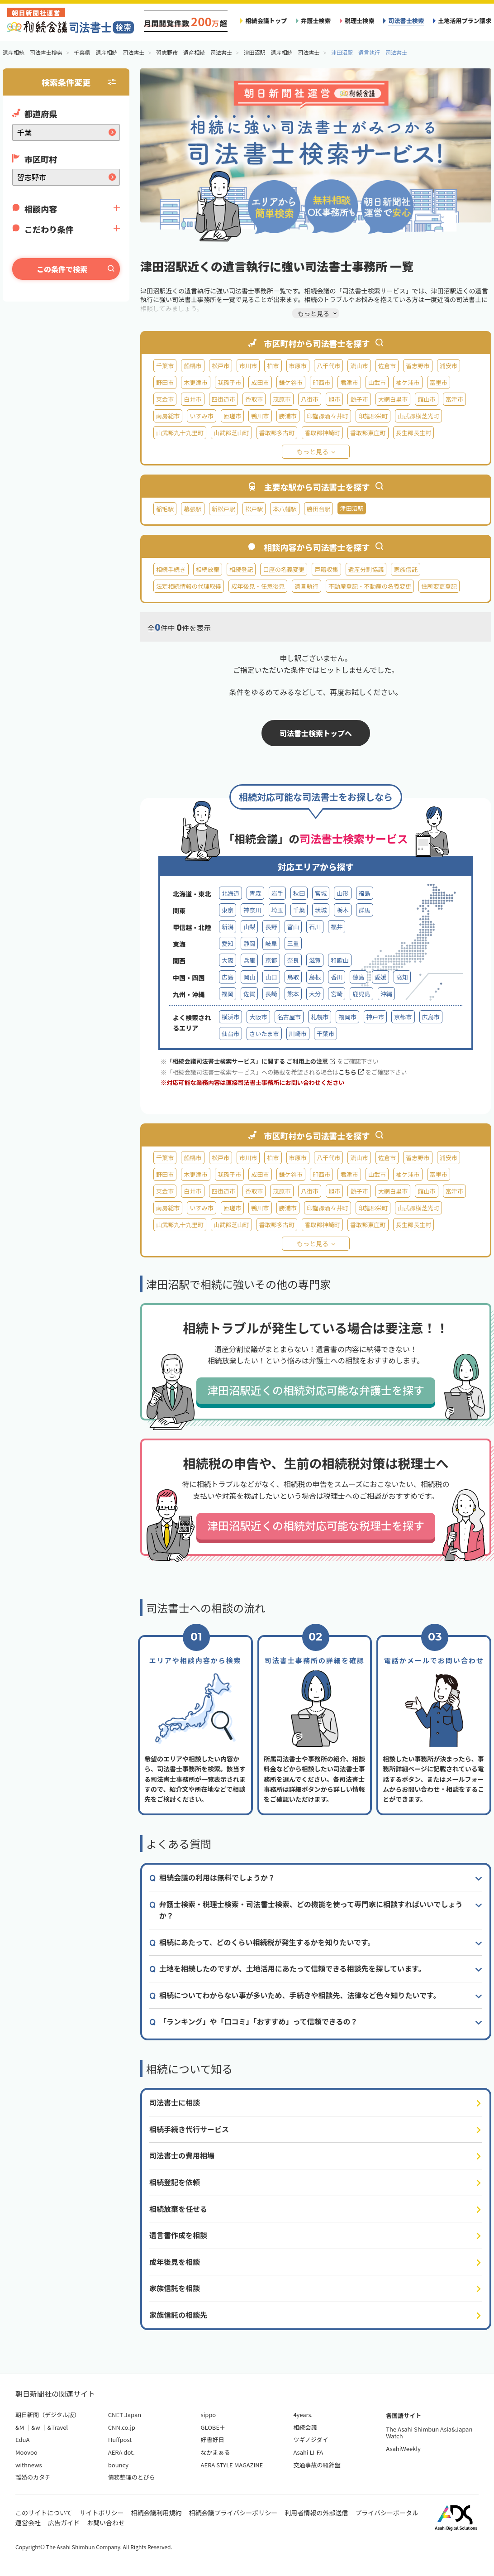 The image size is (494, 2576). I want to click on 利用者情報の外部送信, so click(316, 2512).